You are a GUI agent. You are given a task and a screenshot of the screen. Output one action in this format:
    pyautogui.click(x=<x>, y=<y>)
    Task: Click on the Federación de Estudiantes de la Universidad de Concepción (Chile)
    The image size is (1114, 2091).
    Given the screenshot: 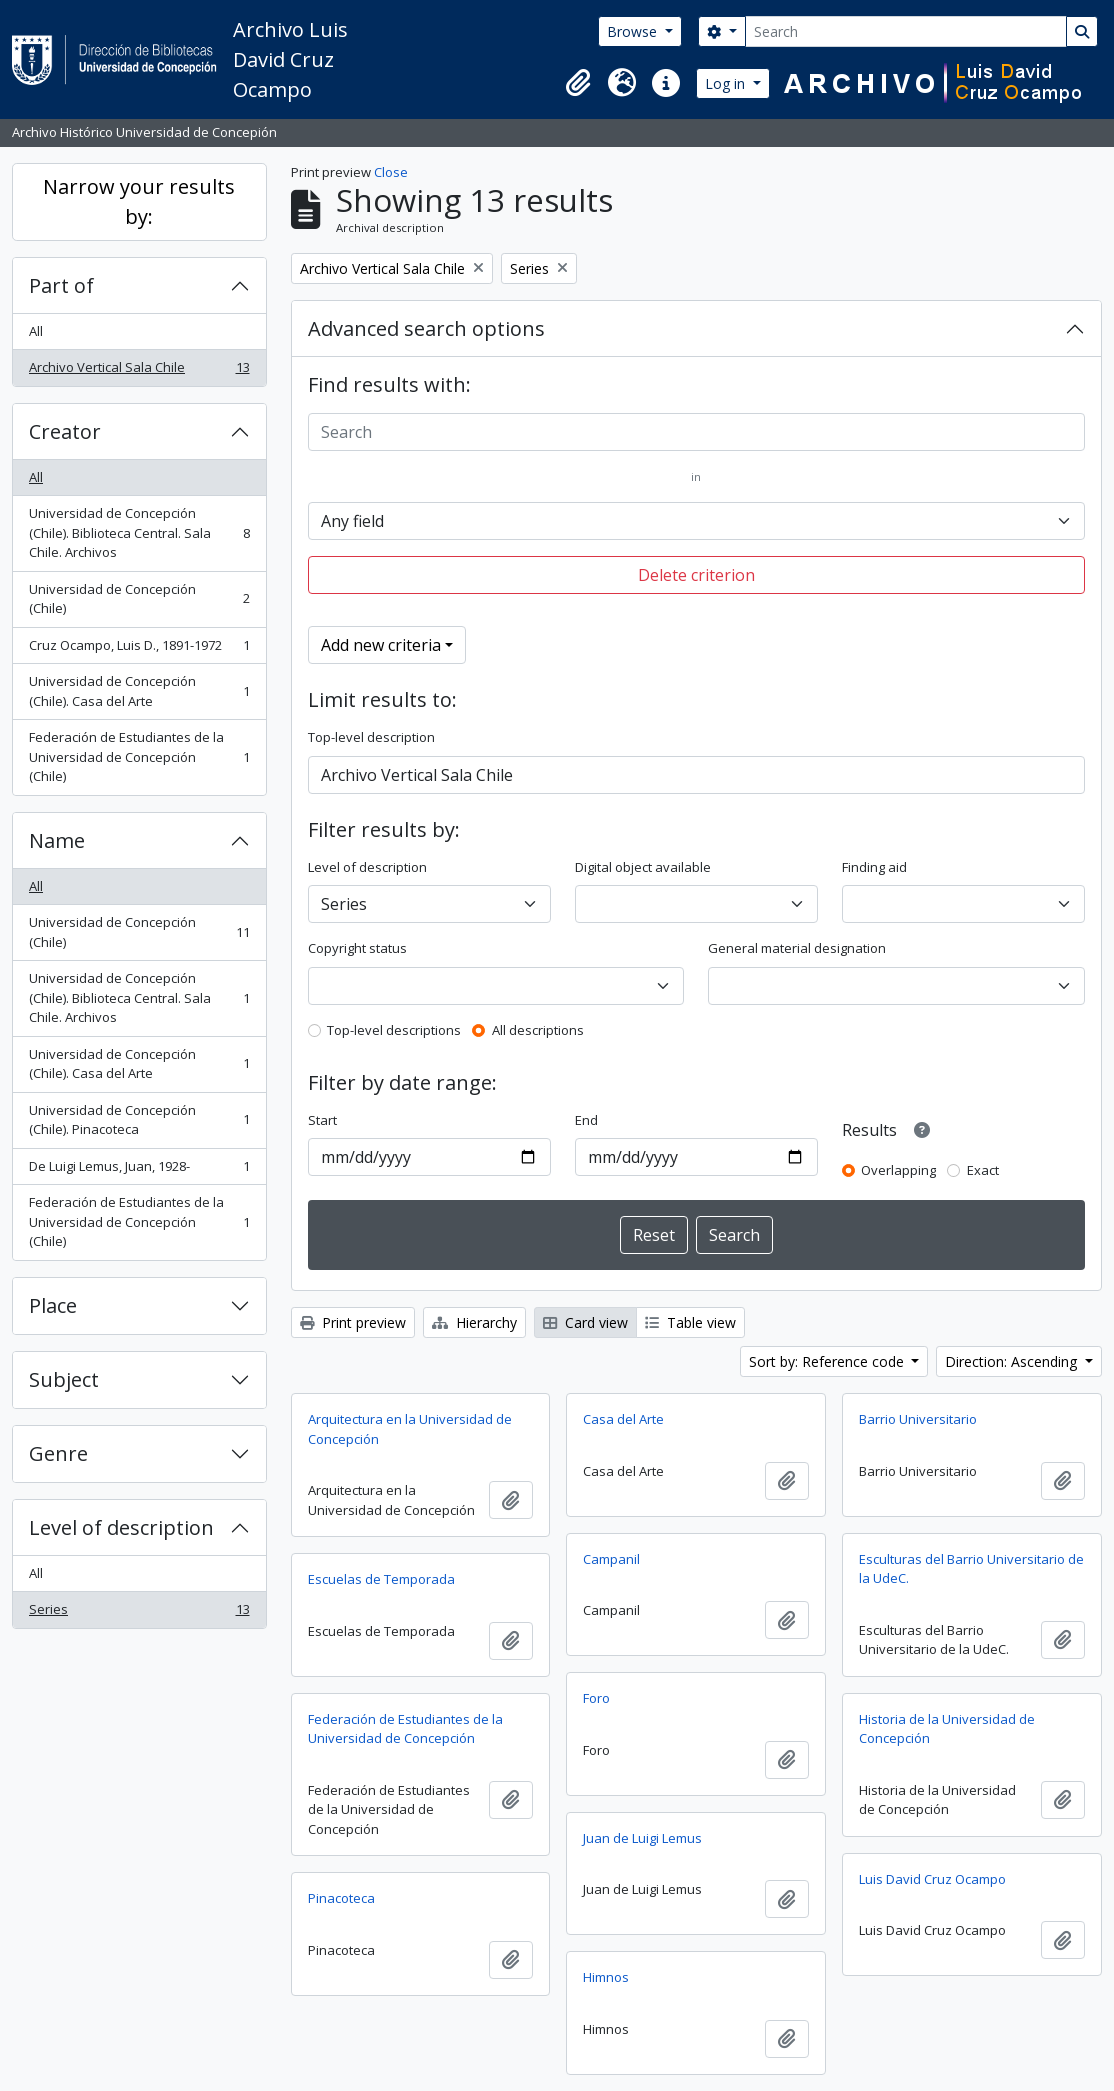 What is the action you would take?
    pyautogui.click(x=139, y=756)
    